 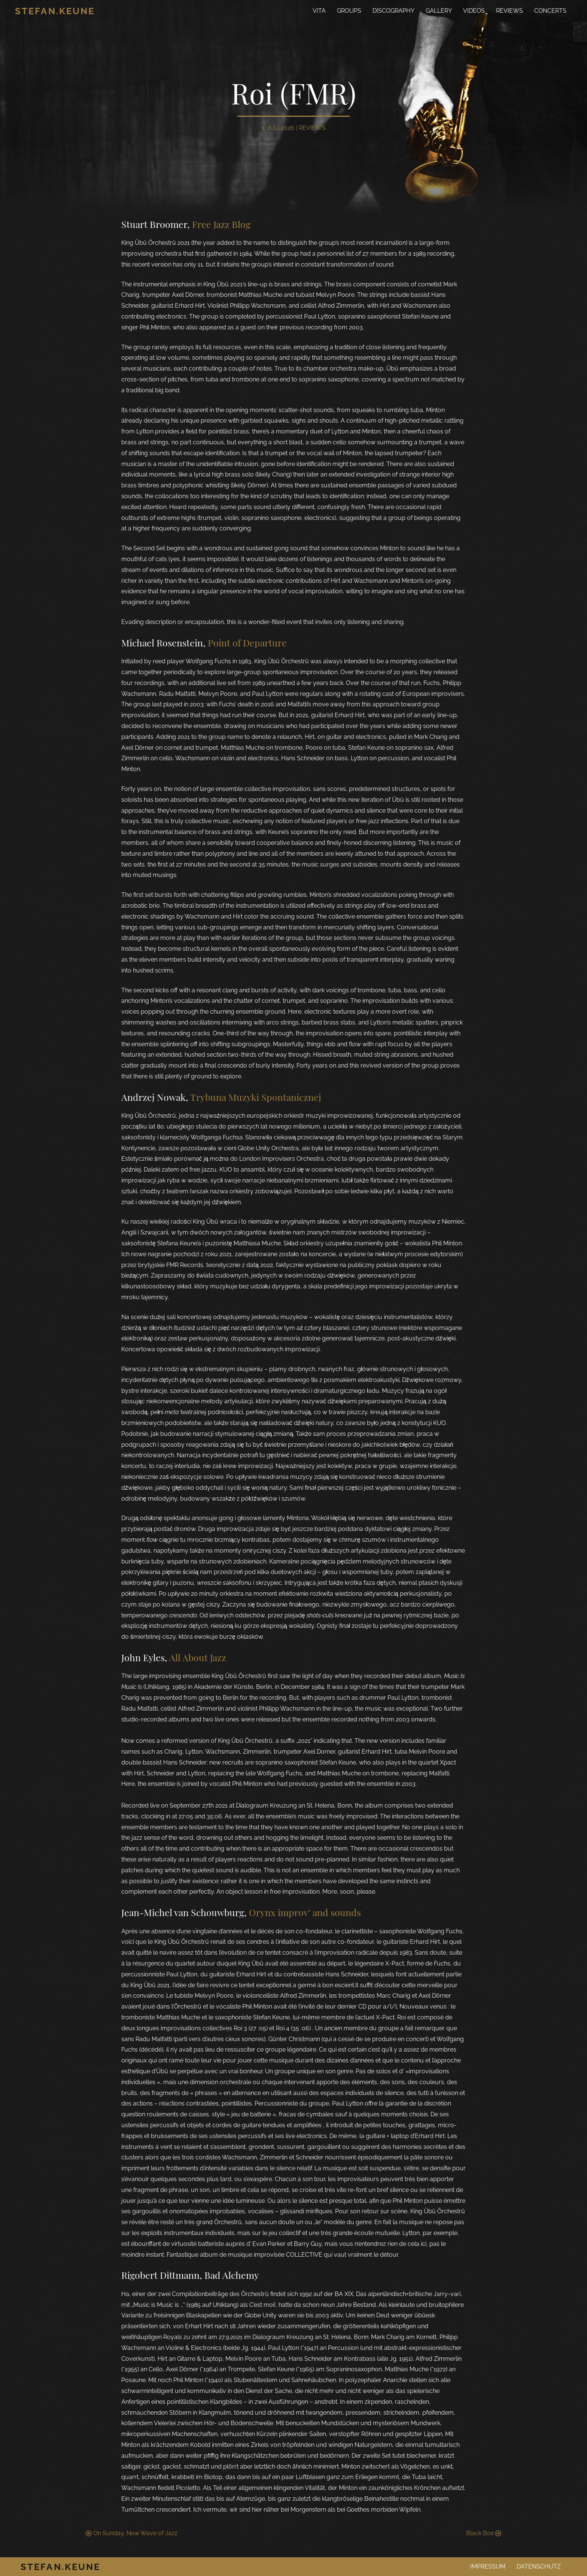 I want to click on All About Jazz, so click(x=197, y=1657).